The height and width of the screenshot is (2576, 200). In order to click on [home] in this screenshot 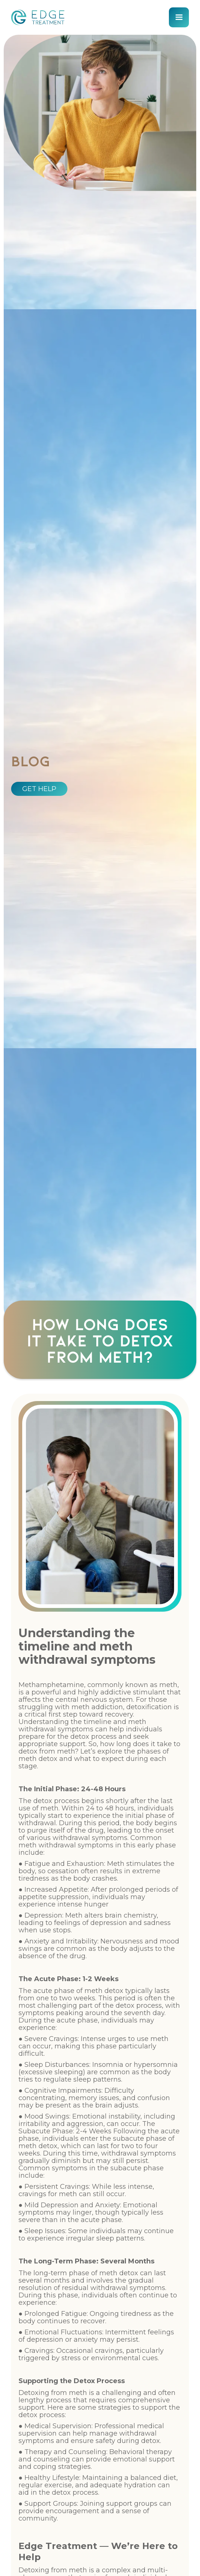, I will do `click(37, 17)`.